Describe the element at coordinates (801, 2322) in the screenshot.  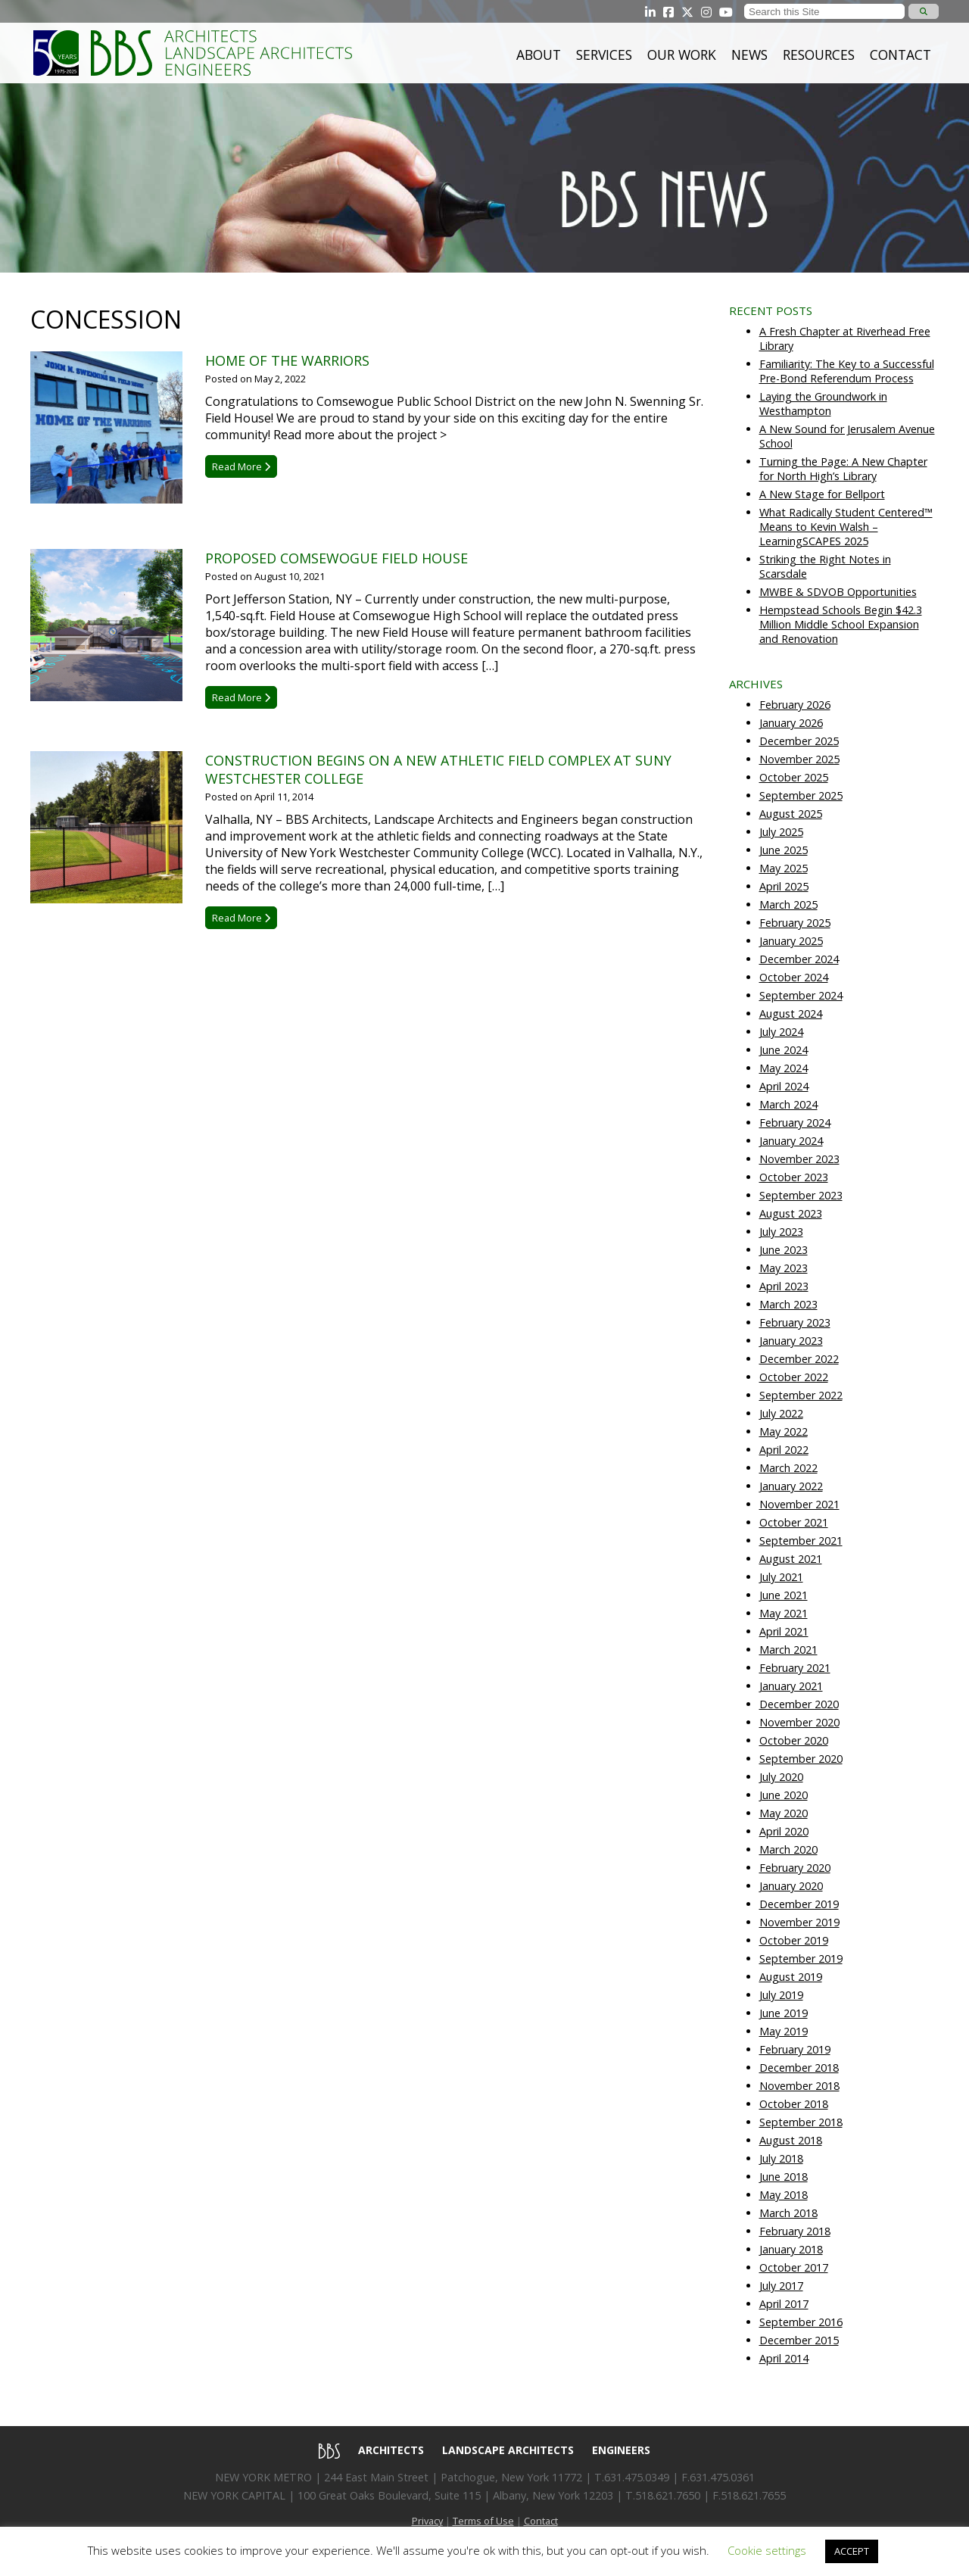
I see `September 2016` at that location.